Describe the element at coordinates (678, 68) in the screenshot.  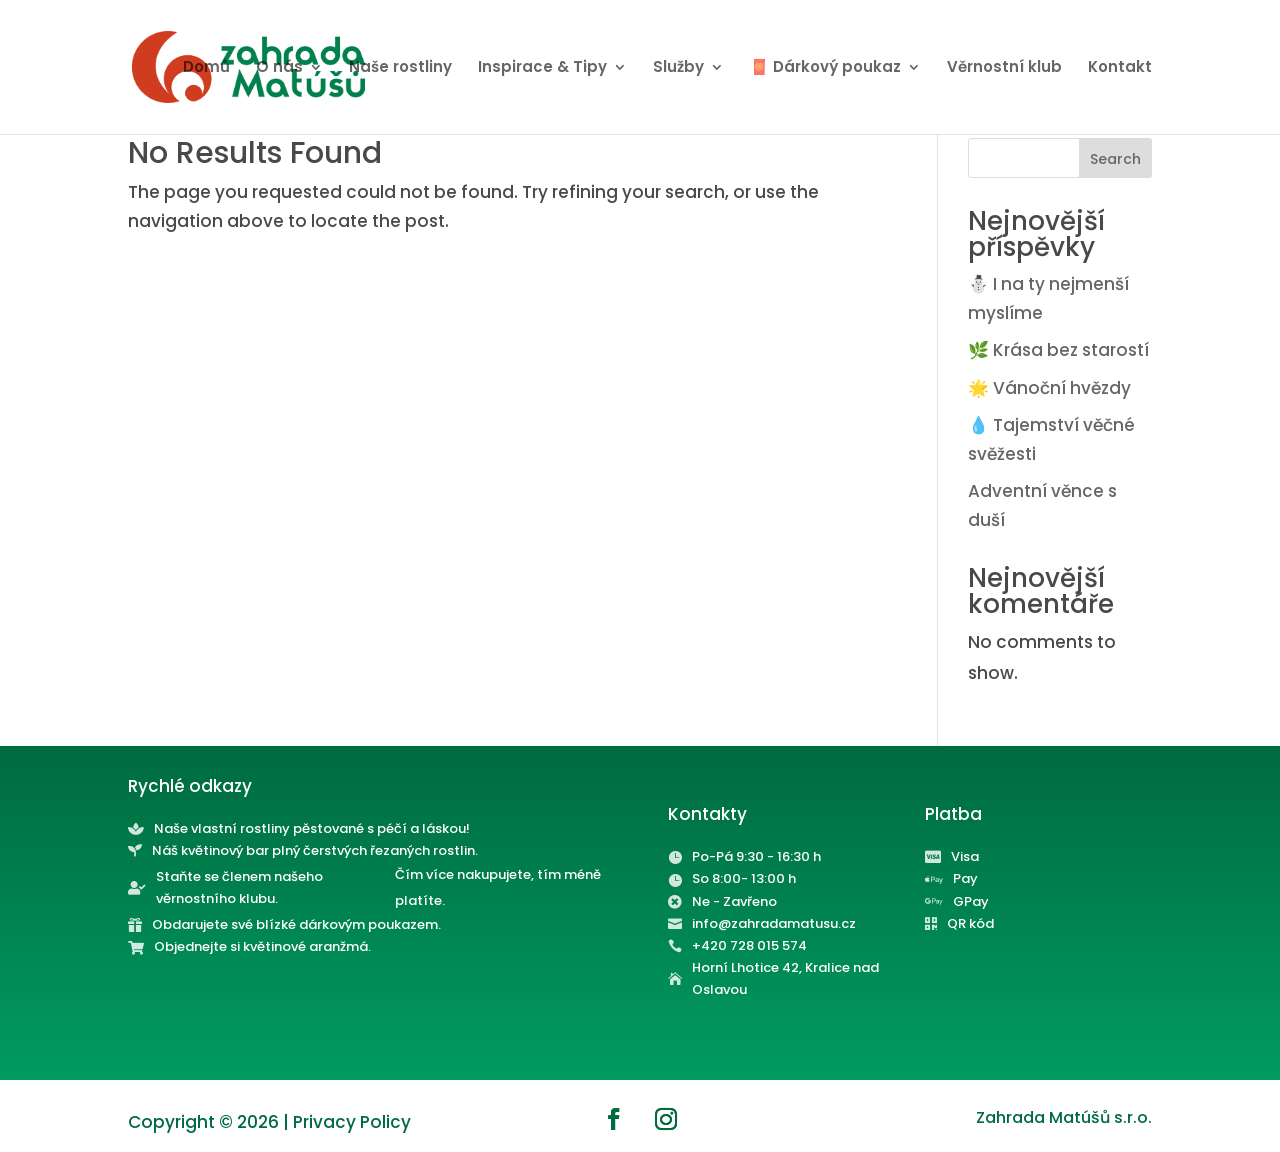
I see `Služby` at that location.